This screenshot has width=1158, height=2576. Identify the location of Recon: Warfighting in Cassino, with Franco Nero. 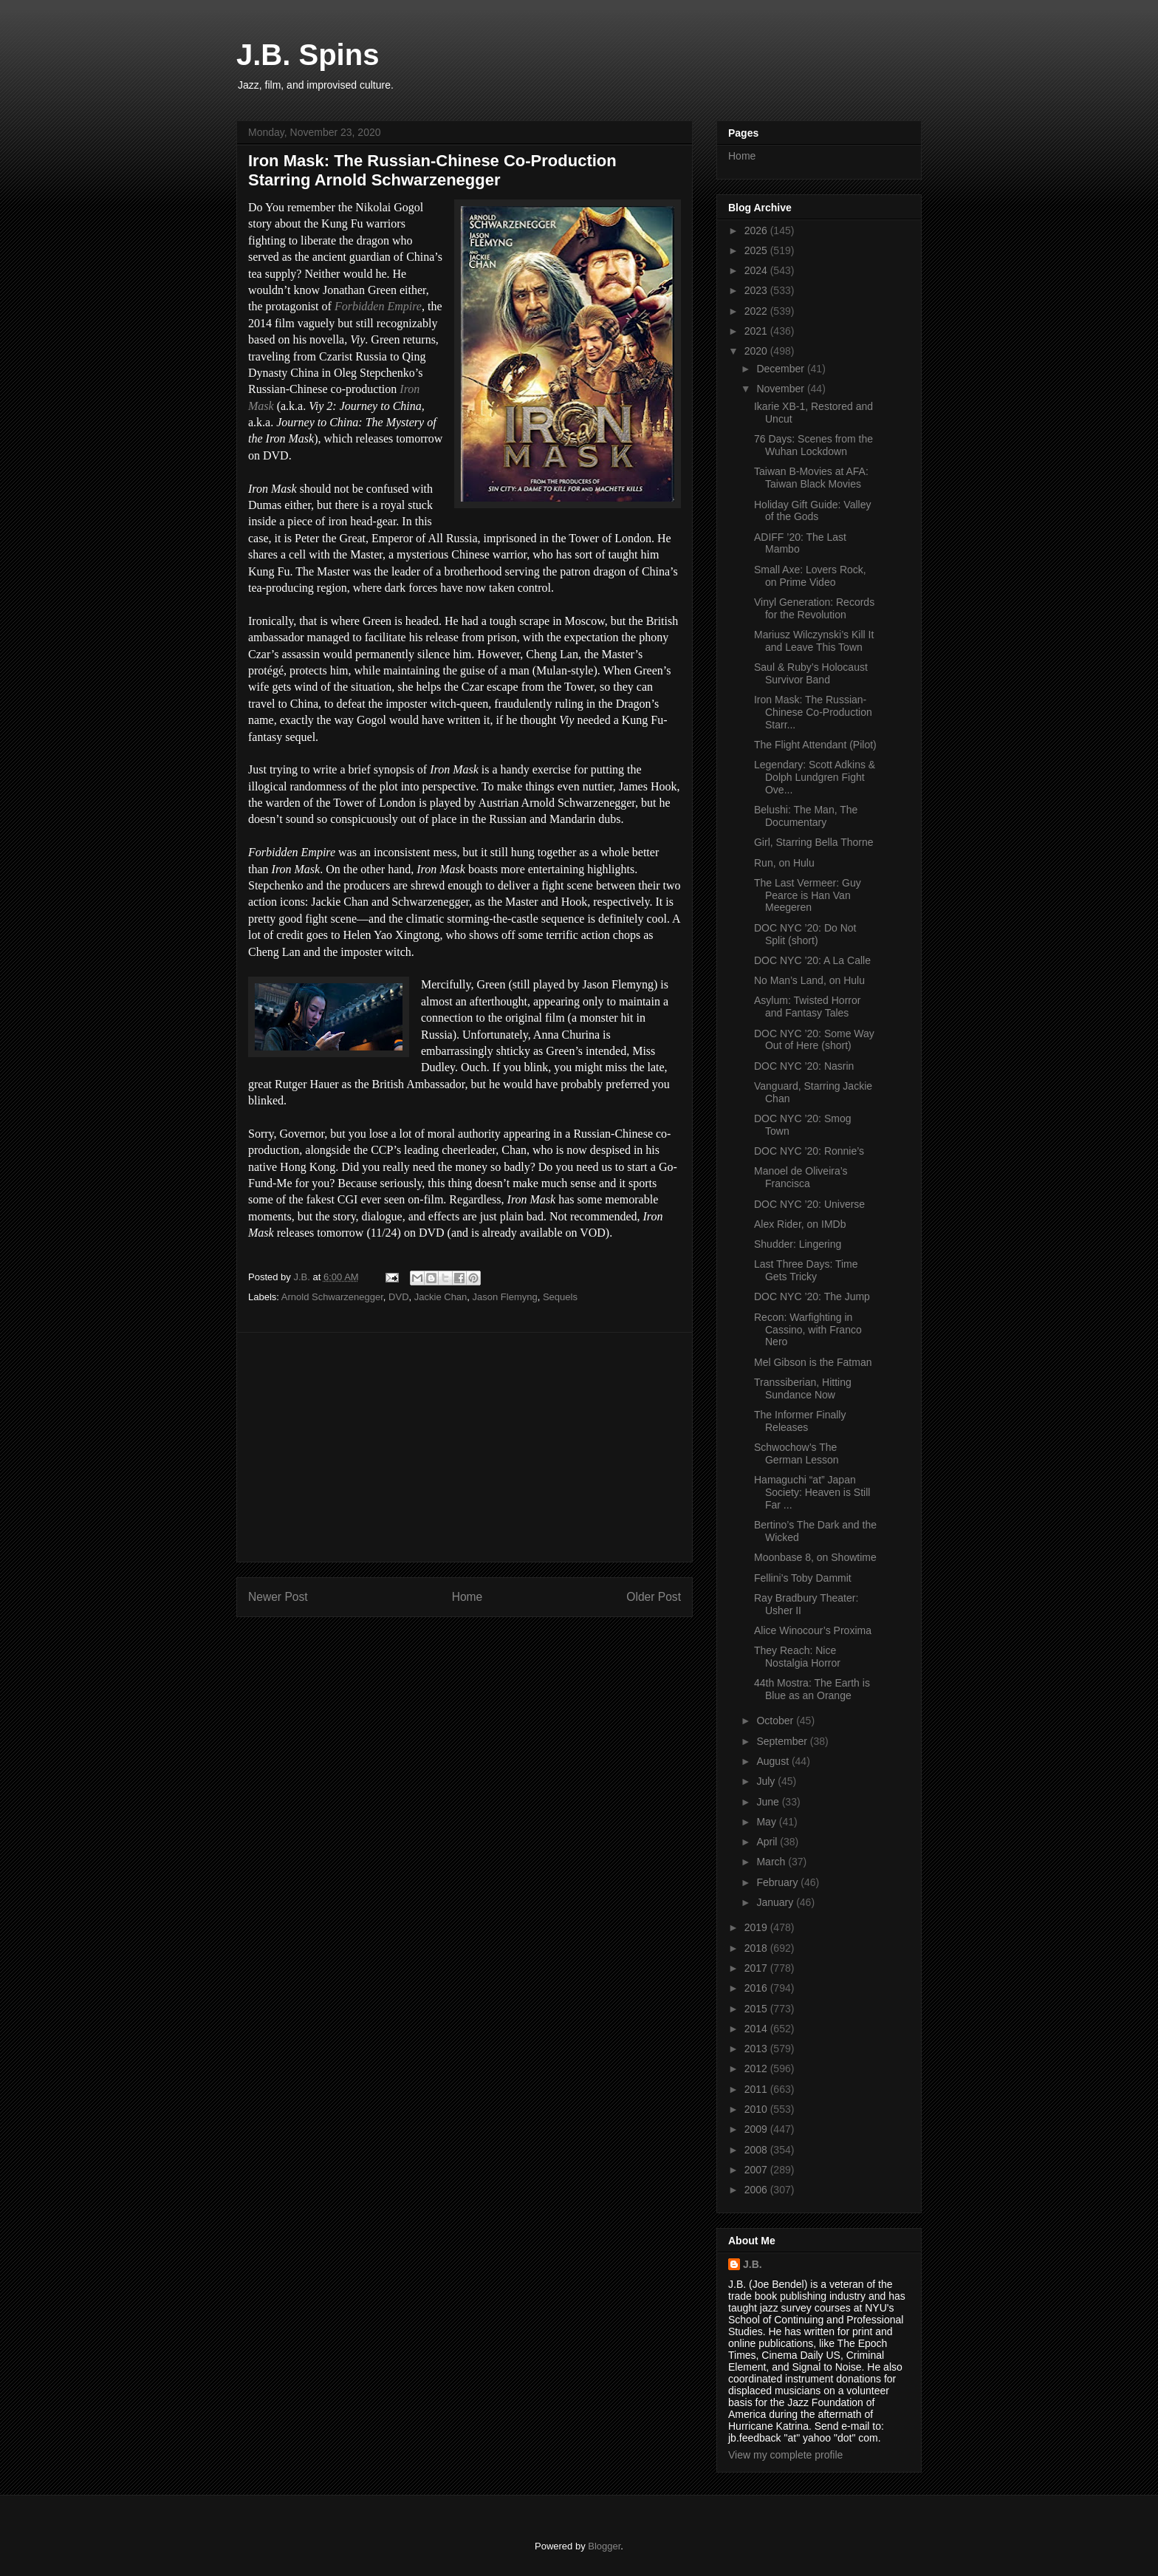
(808, 1329).